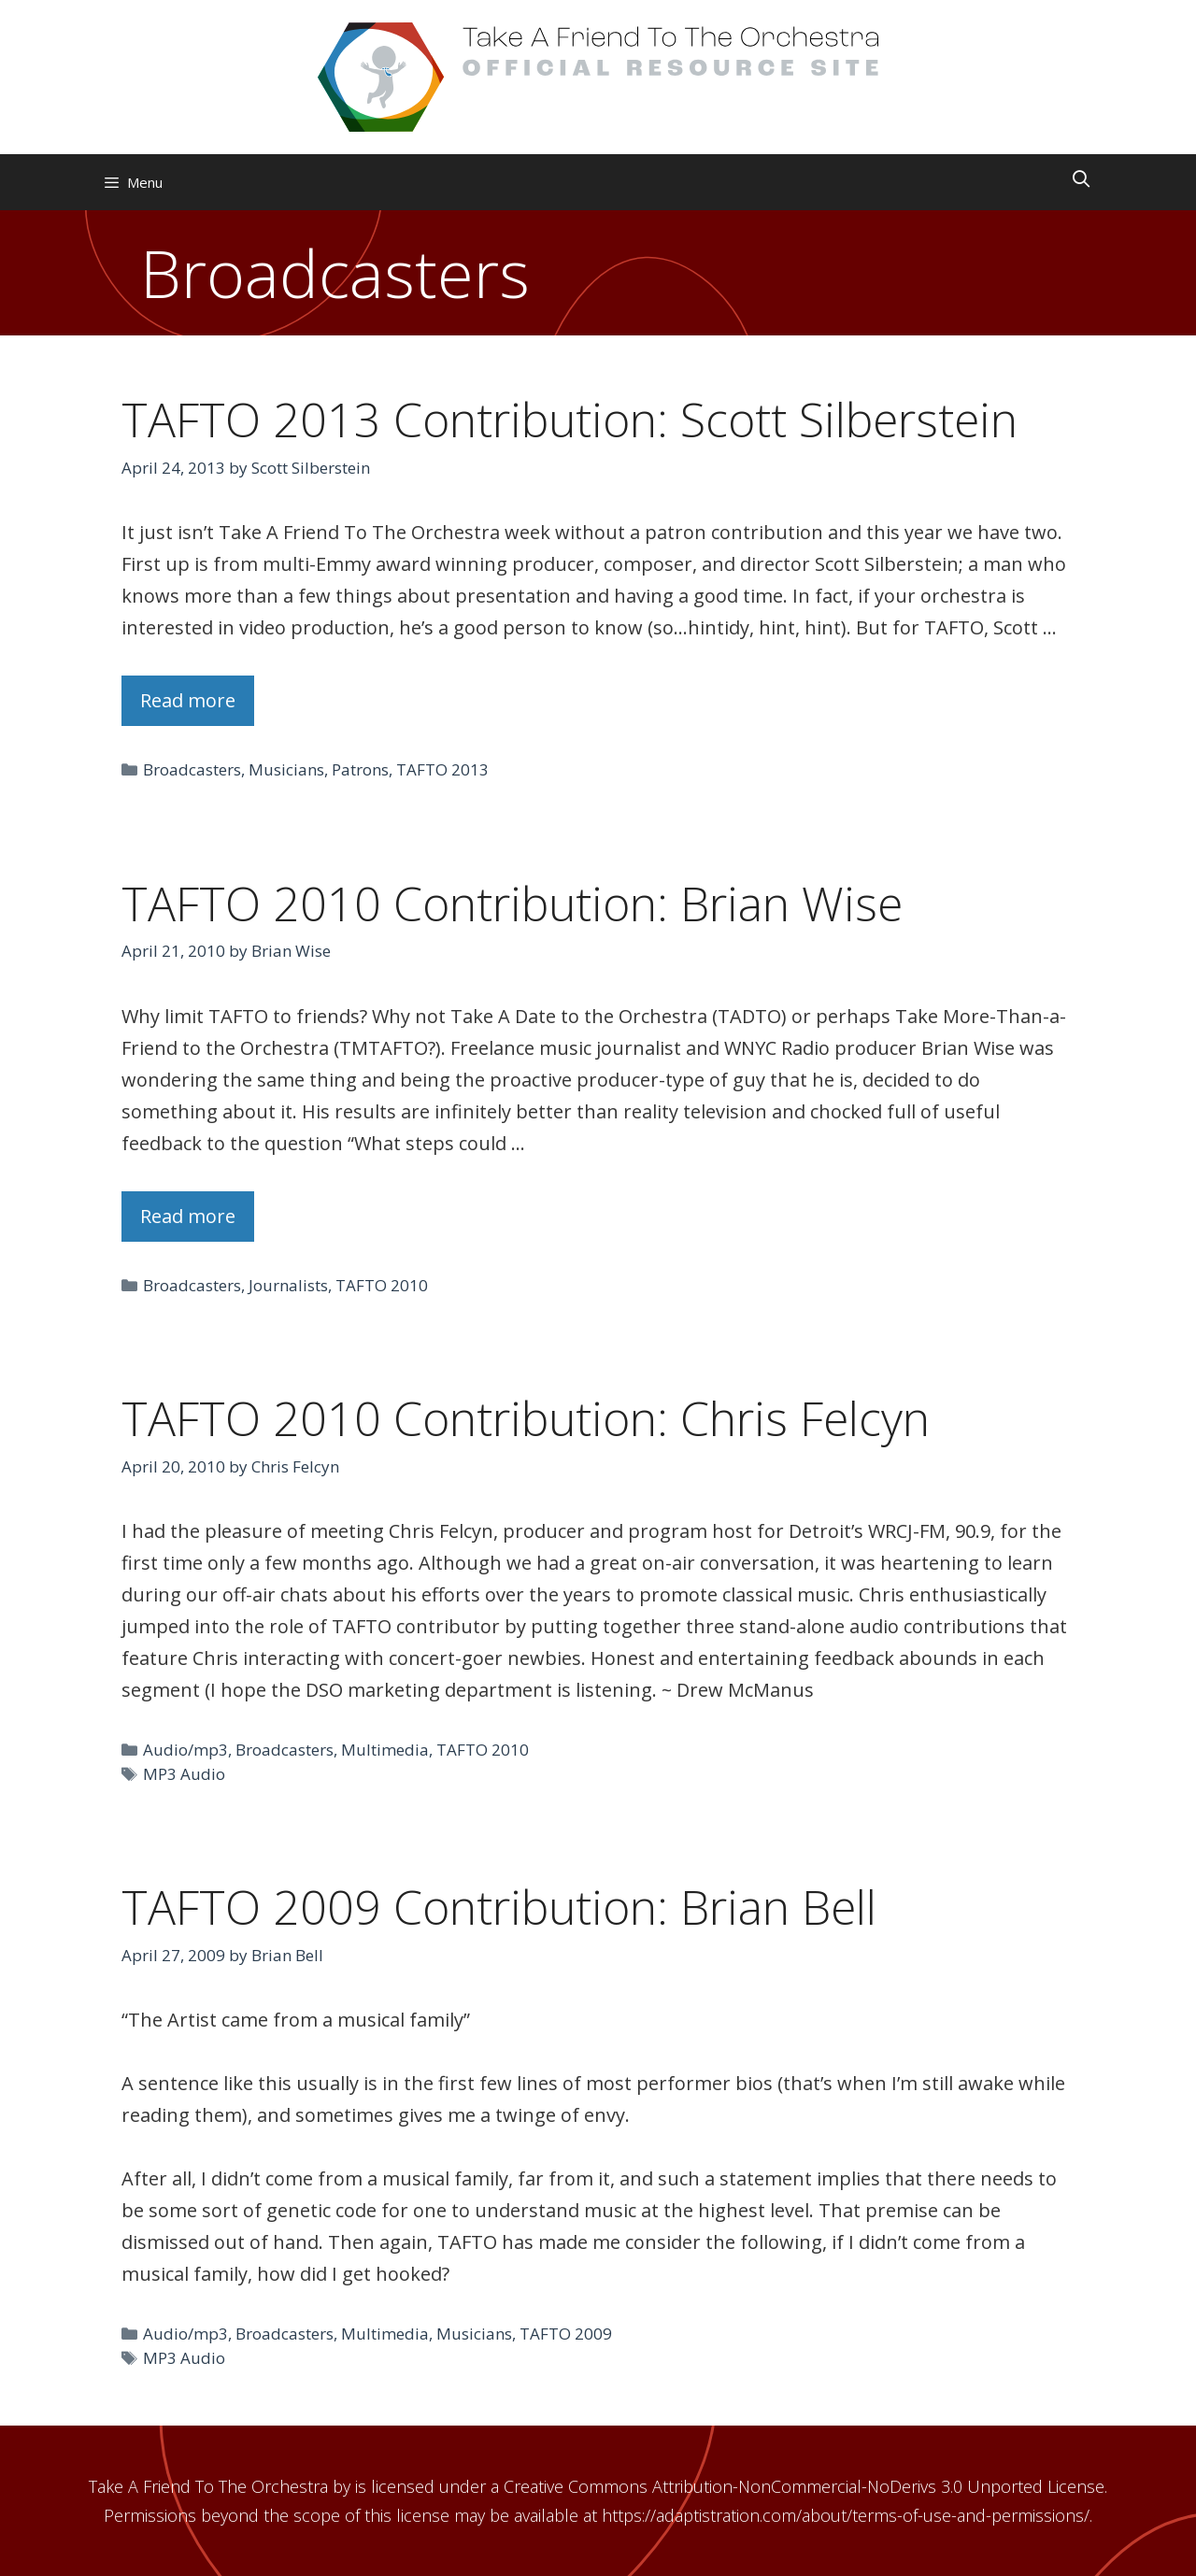 The height and width of the screenshot is (2576, 1196). Describe the element at coordinates (385, 1749) in the screenshot. I see `Multimedia` at that location.